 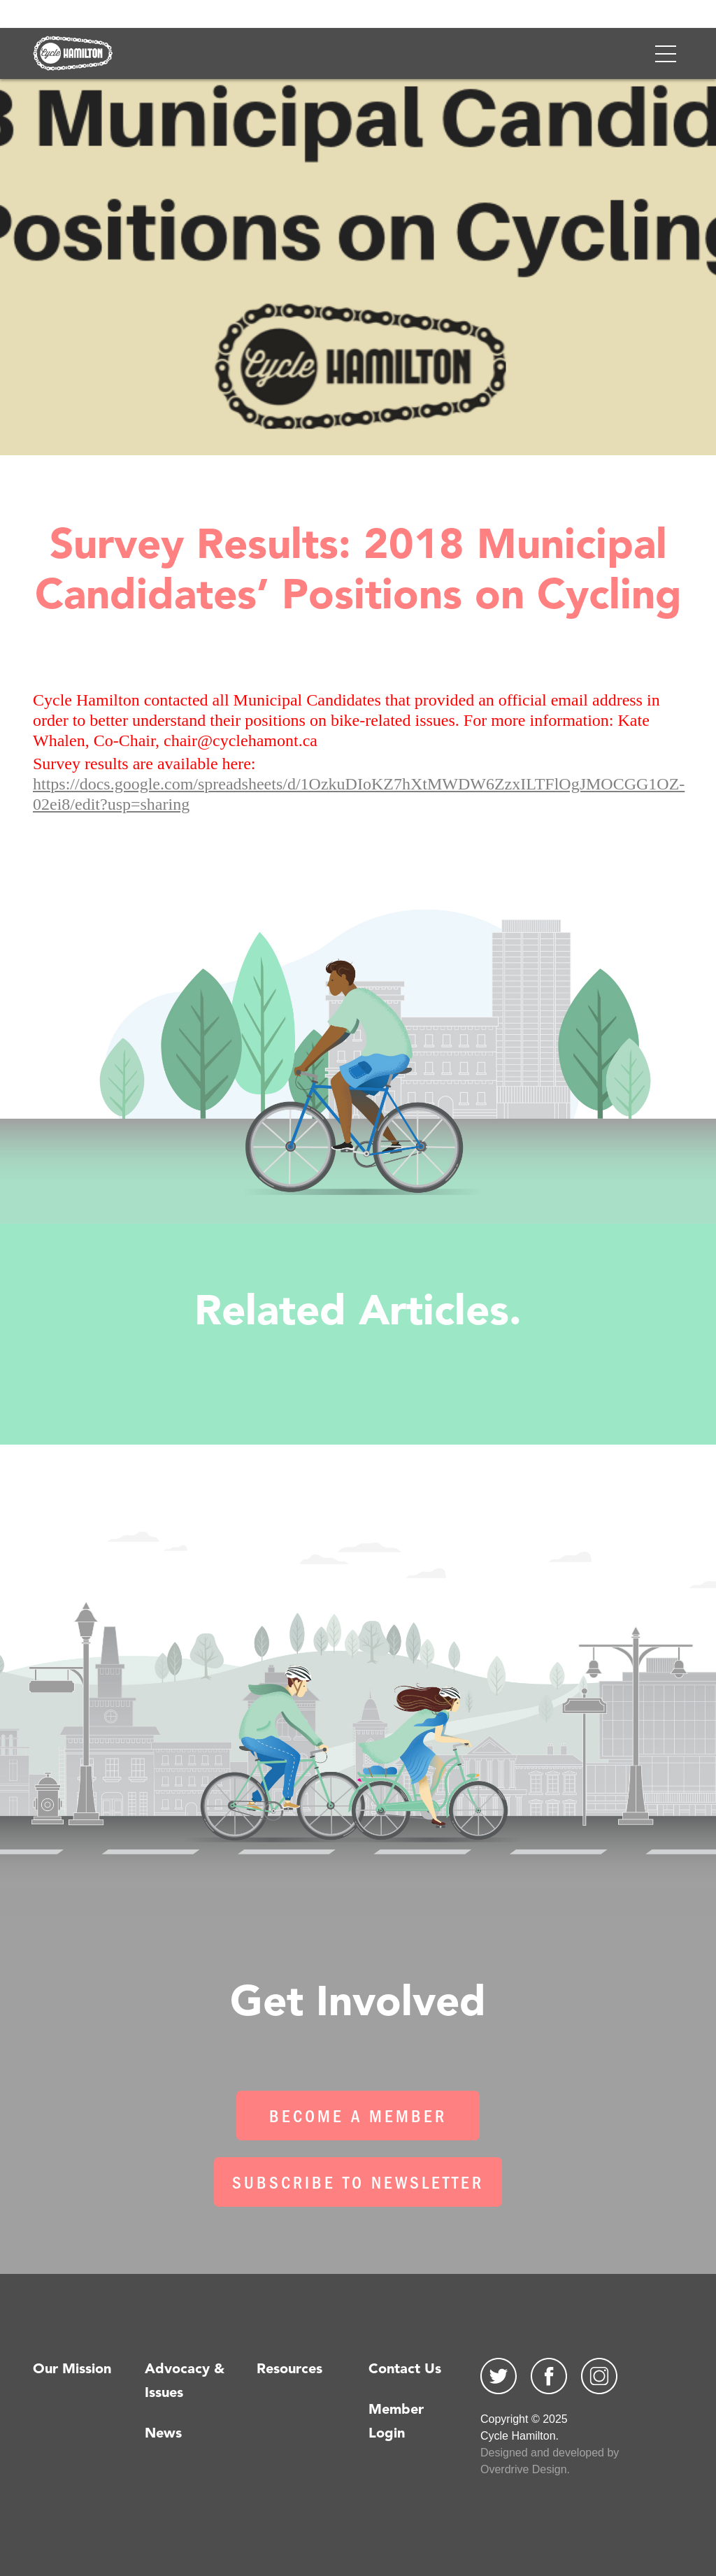 I want to click on News, so click(x=163, y=2434).